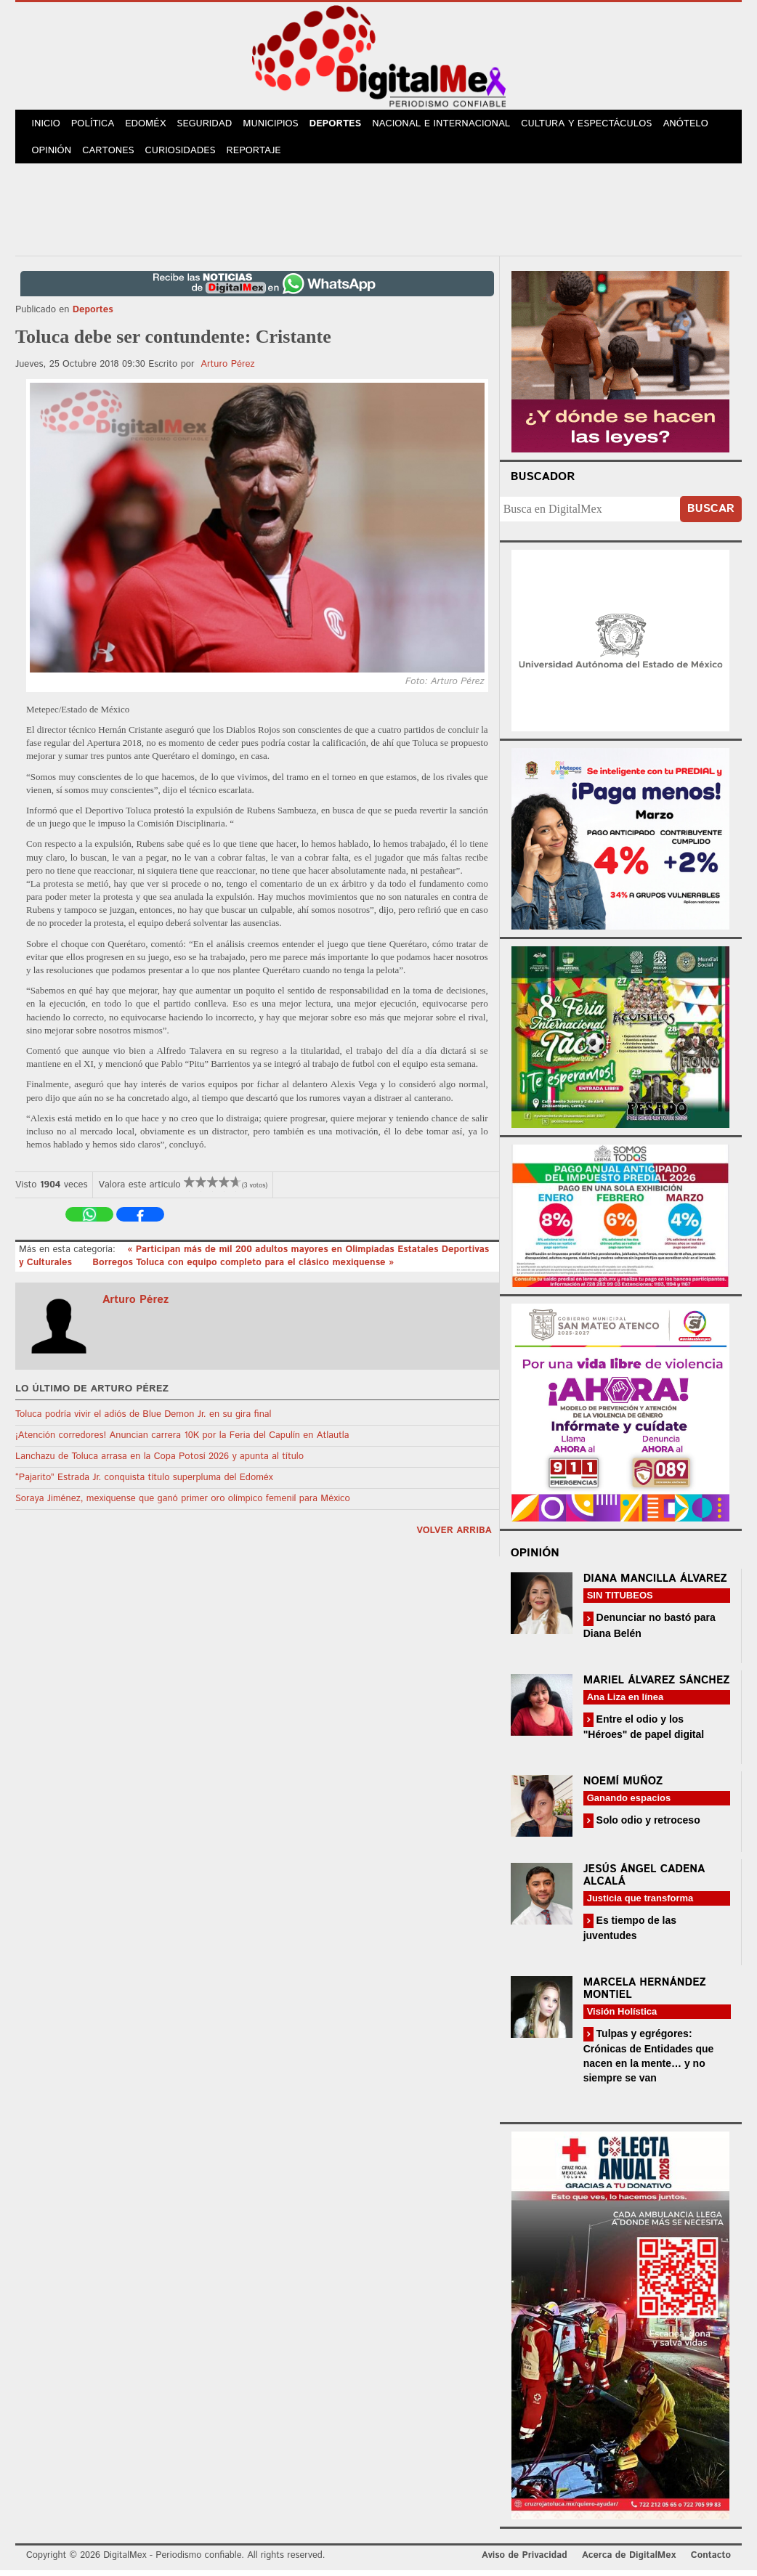 The width and height of the screenshot is (757, 2576). What do you see at coordinates (644, 1881) in the screenshot?
I see `Jesús Ángel Cadena Alcalá` at bounding box center [644, 1881].